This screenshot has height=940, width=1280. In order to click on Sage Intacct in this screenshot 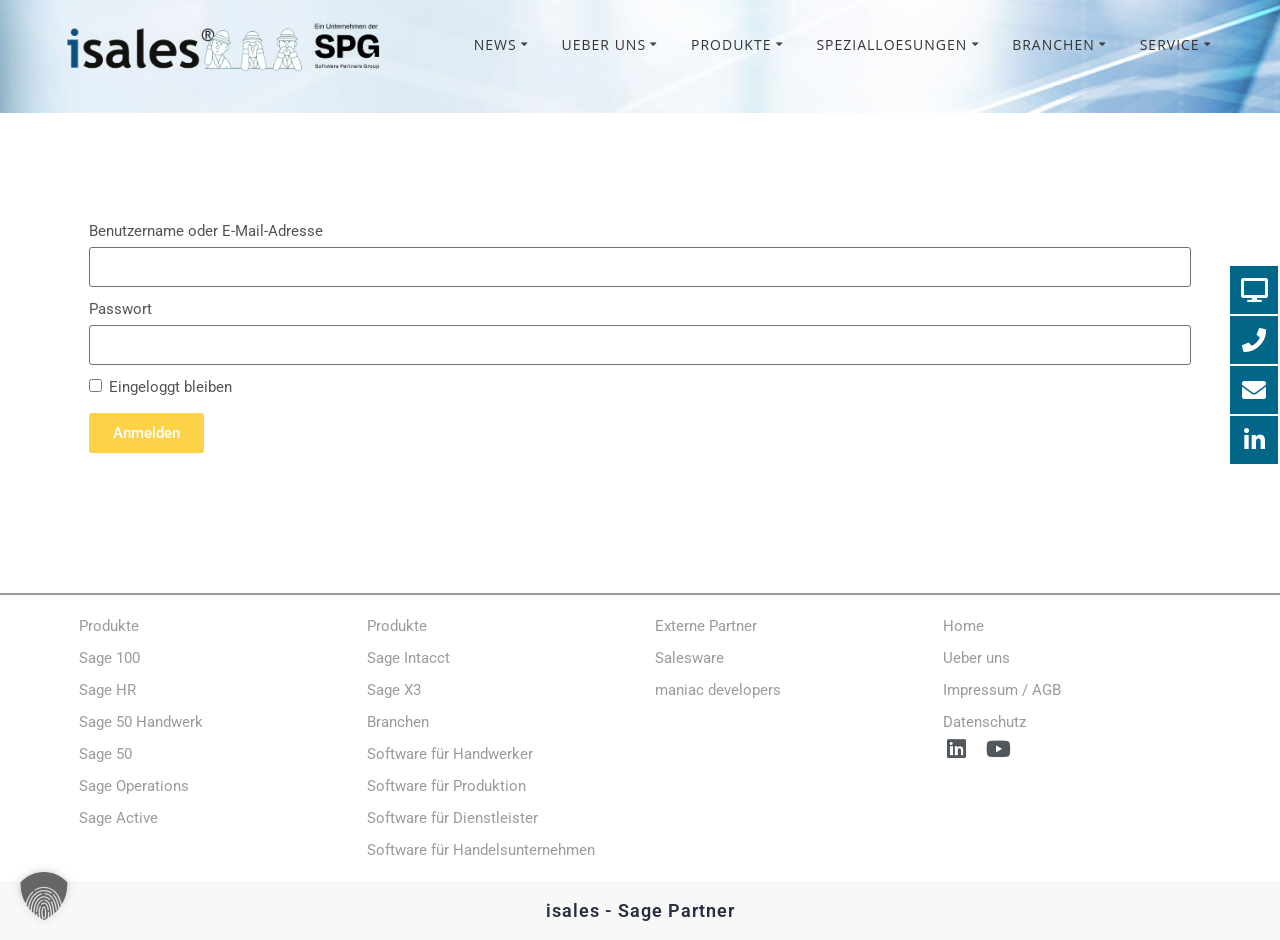, I will do `click(408, 658)`.